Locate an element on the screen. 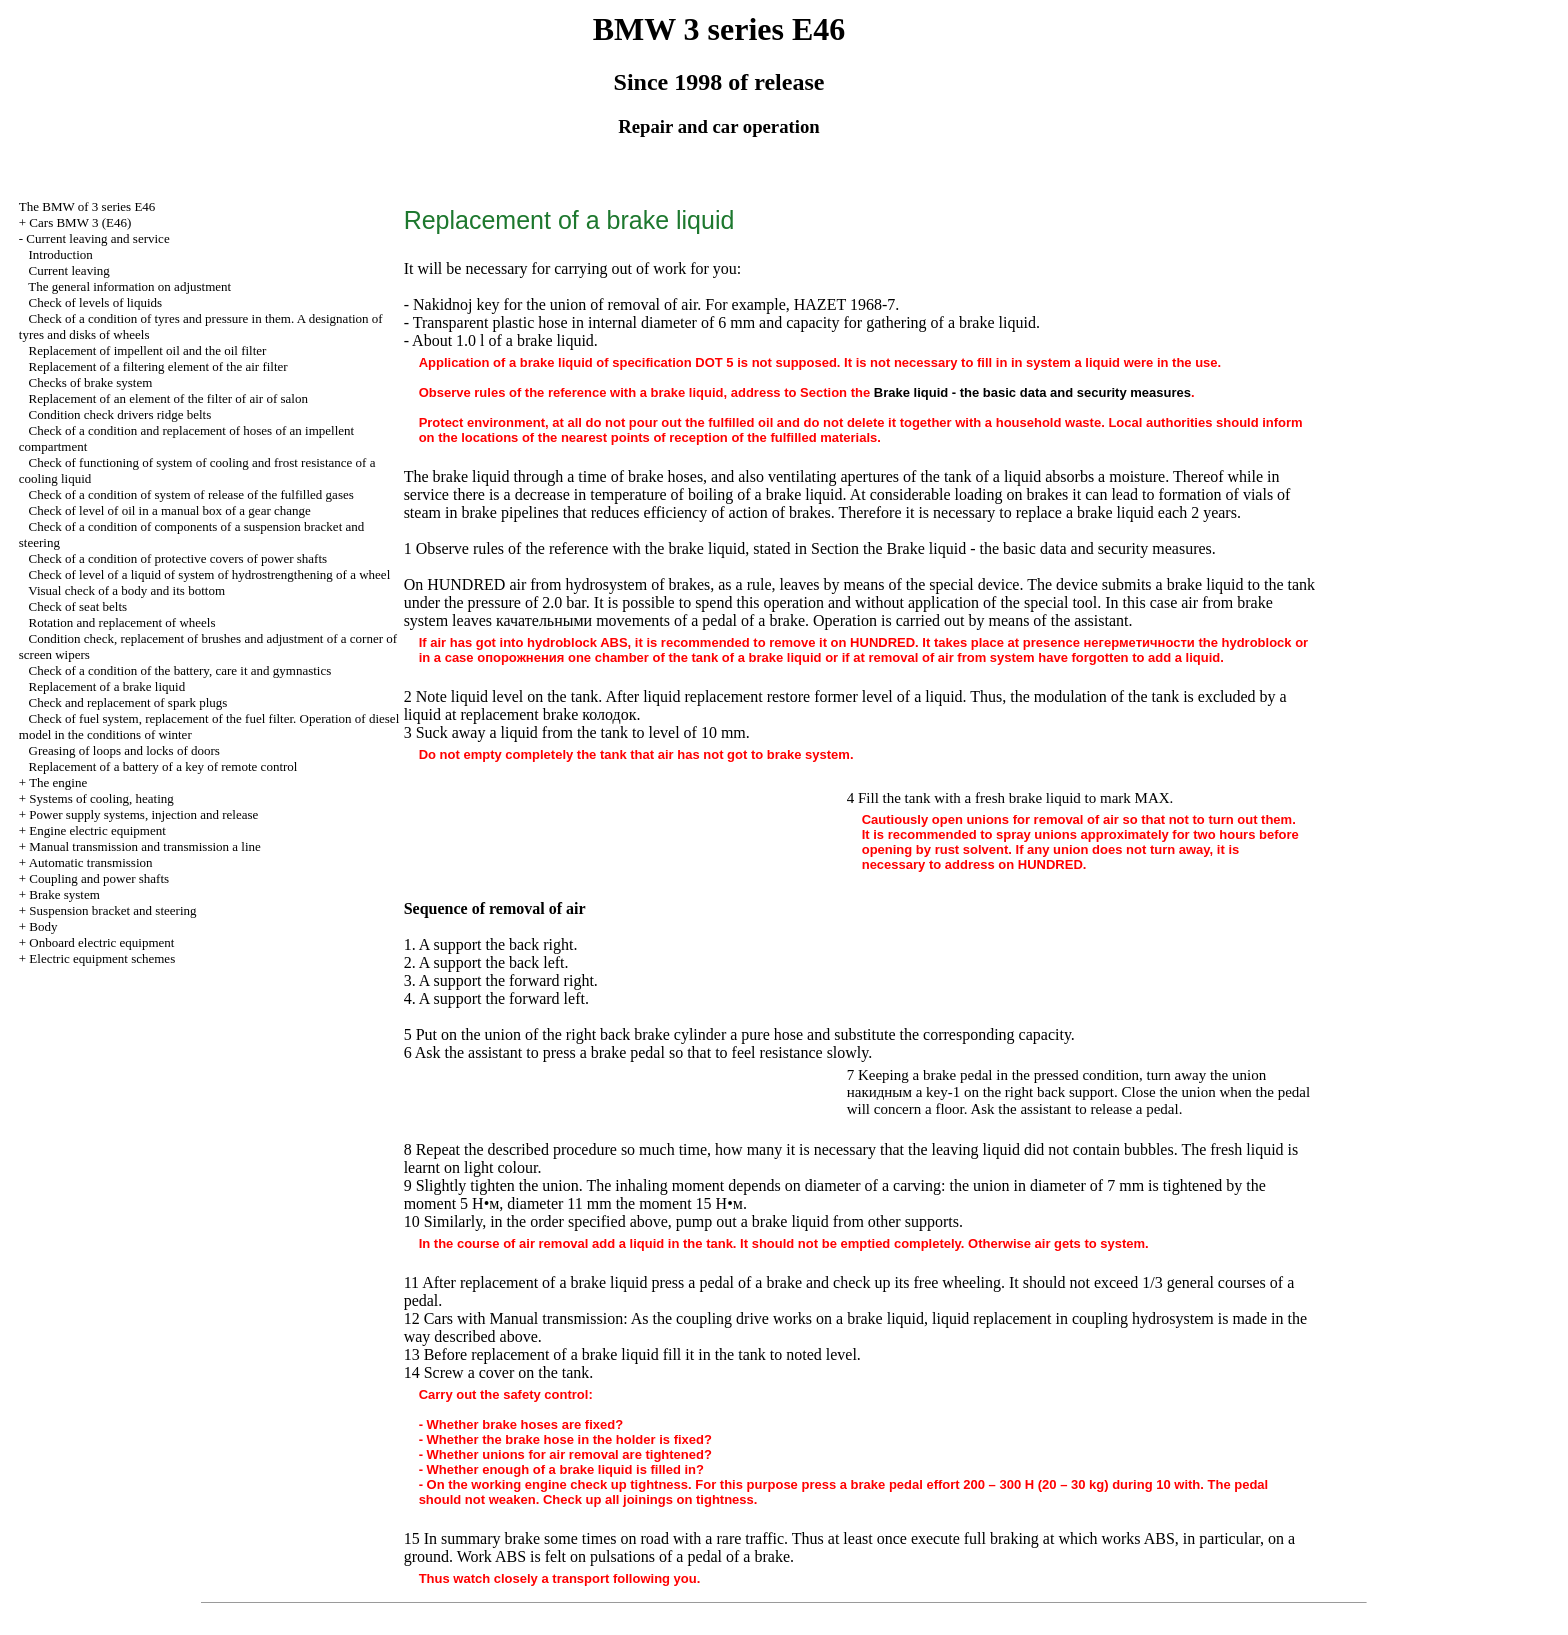  The general information on adjustment is located at coordinates (129, 286).